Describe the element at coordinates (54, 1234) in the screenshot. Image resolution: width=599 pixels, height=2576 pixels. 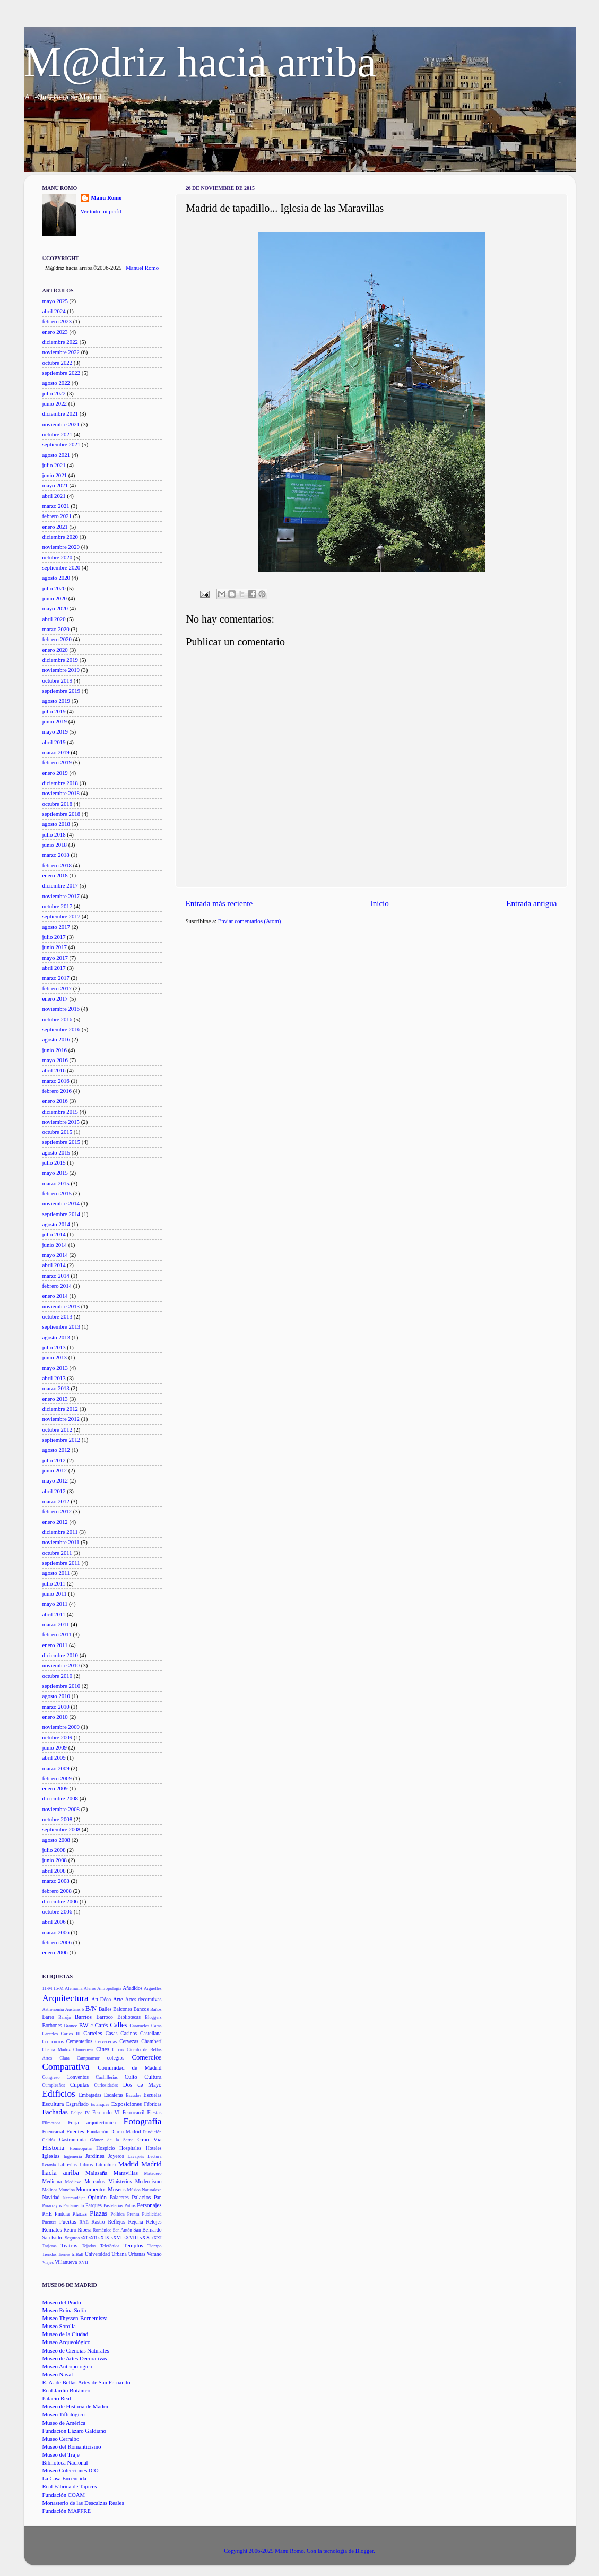
I see `julio 2014` at that location.